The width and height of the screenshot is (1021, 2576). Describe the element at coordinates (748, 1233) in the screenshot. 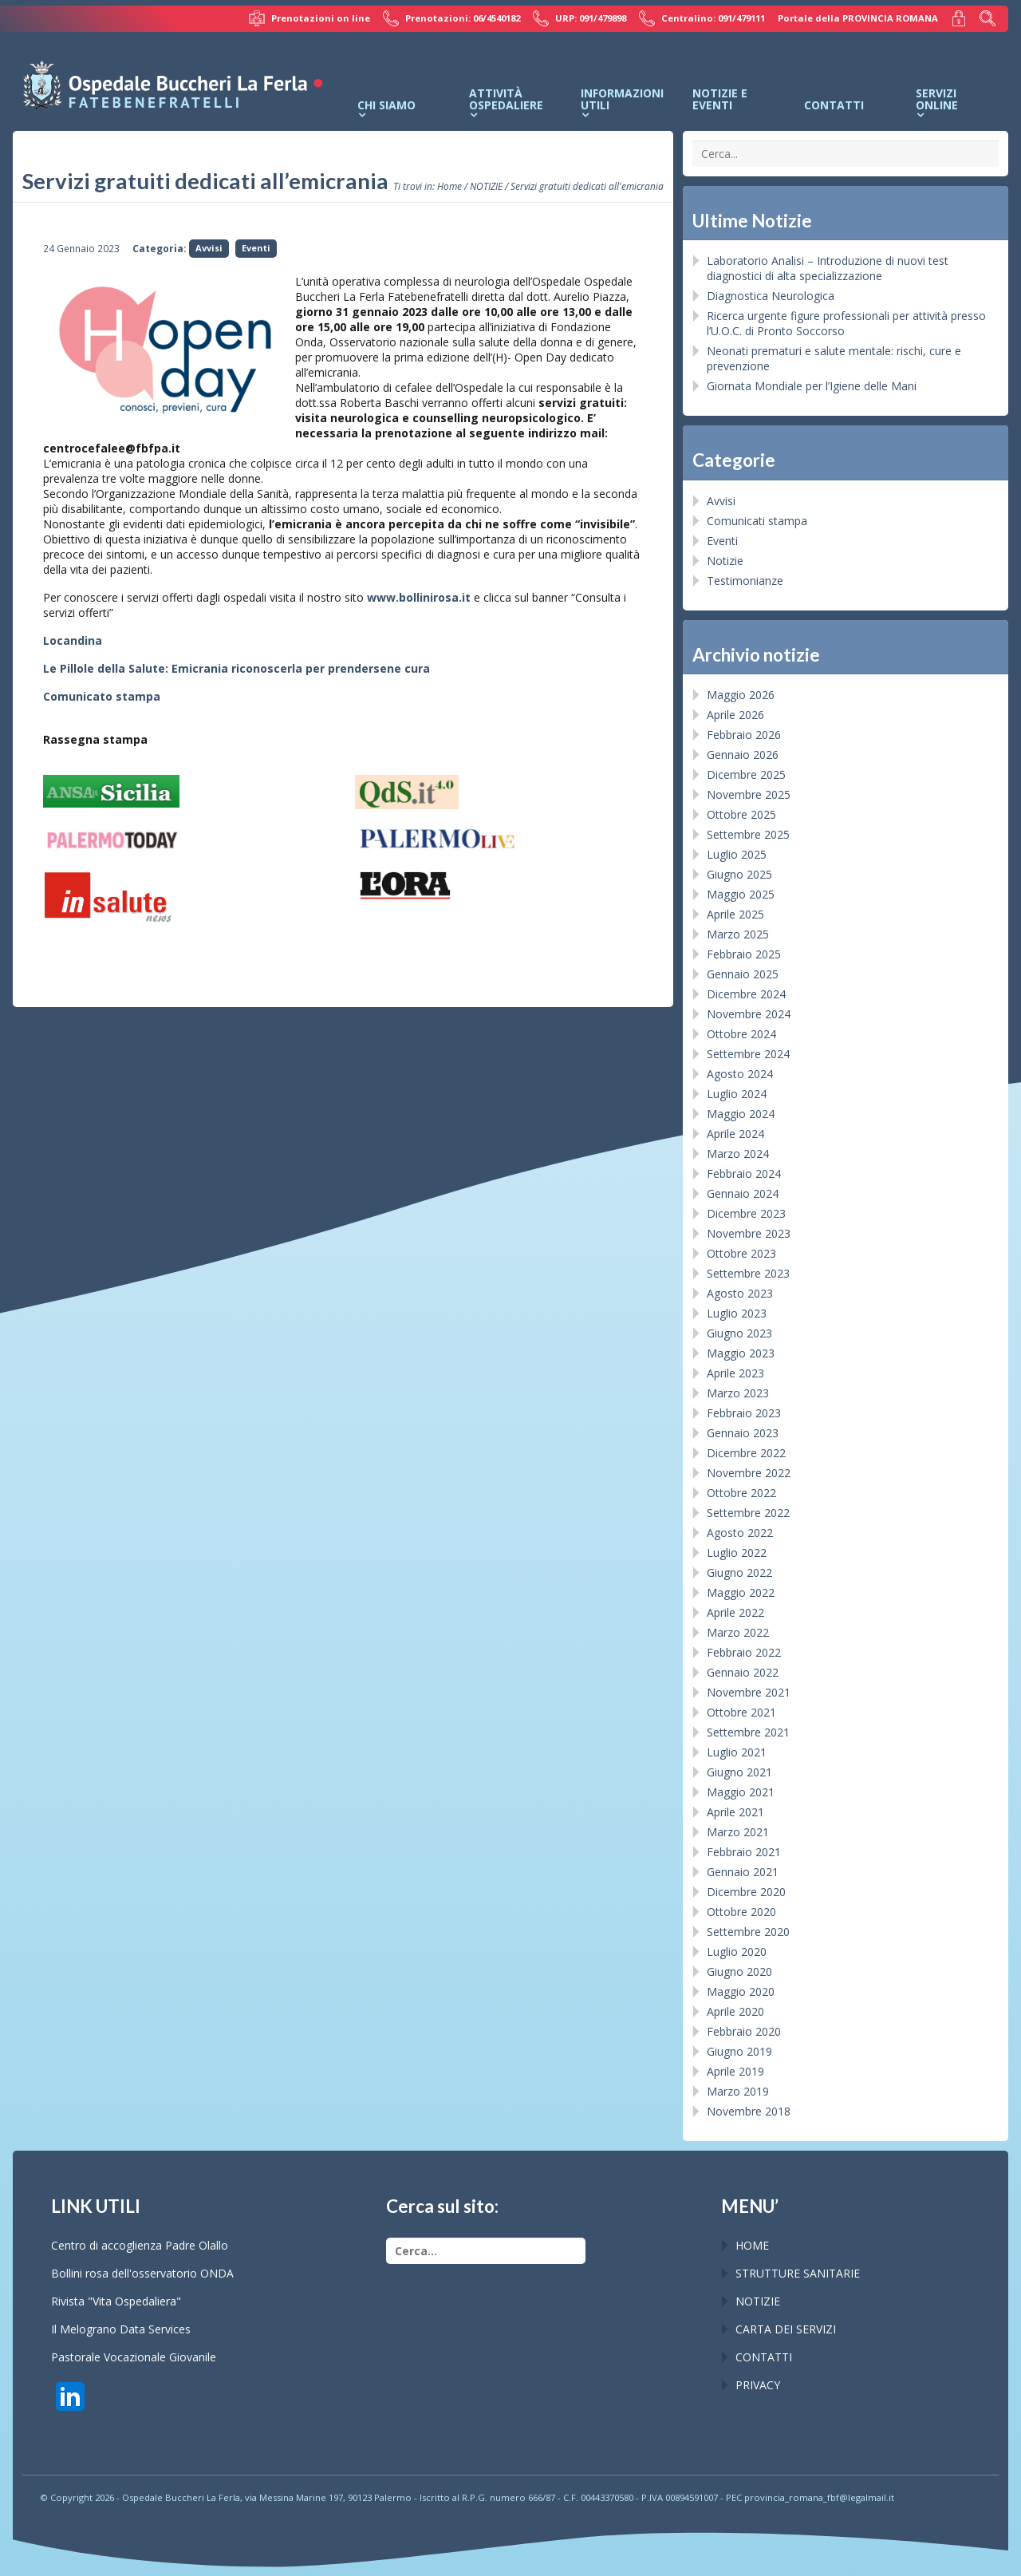

I see `Novembre 2023` at that location.